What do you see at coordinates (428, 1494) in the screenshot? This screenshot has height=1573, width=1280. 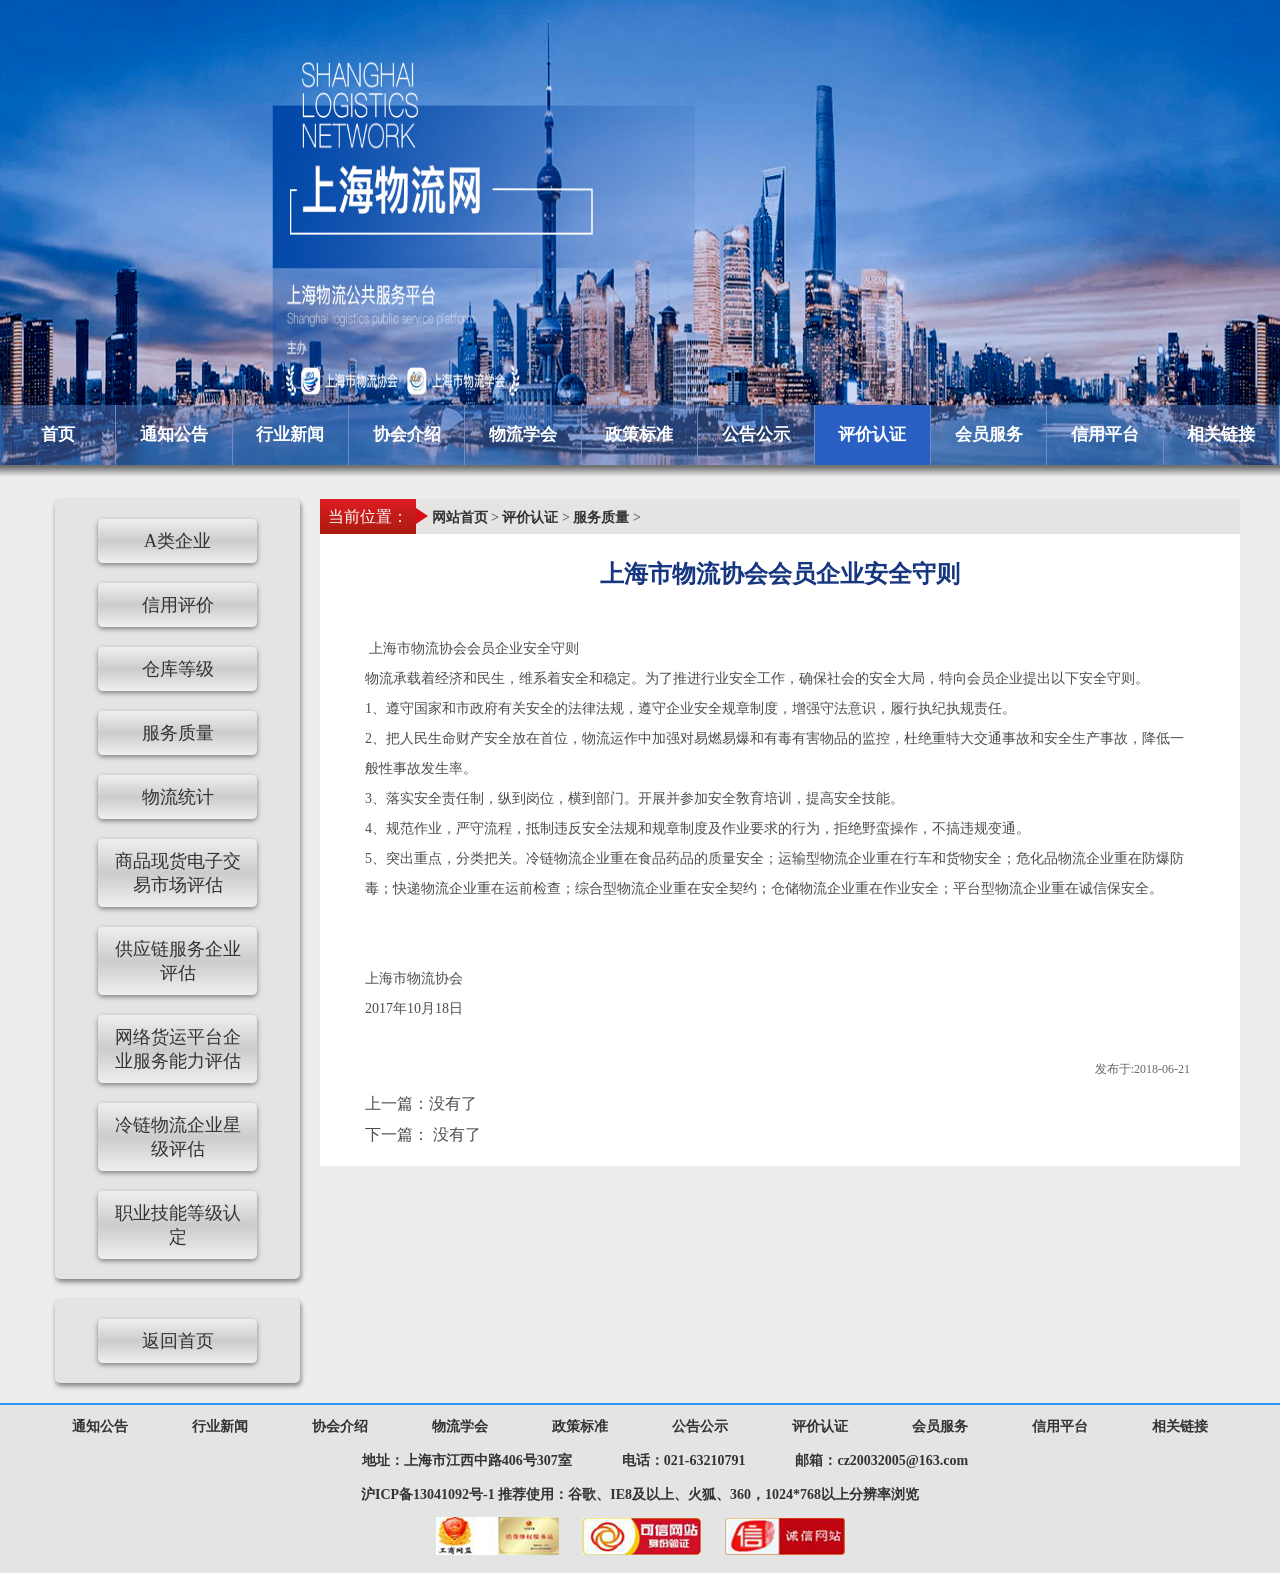 I see `沪ICP备13041092号-1` at bounding box center [428, 1494].